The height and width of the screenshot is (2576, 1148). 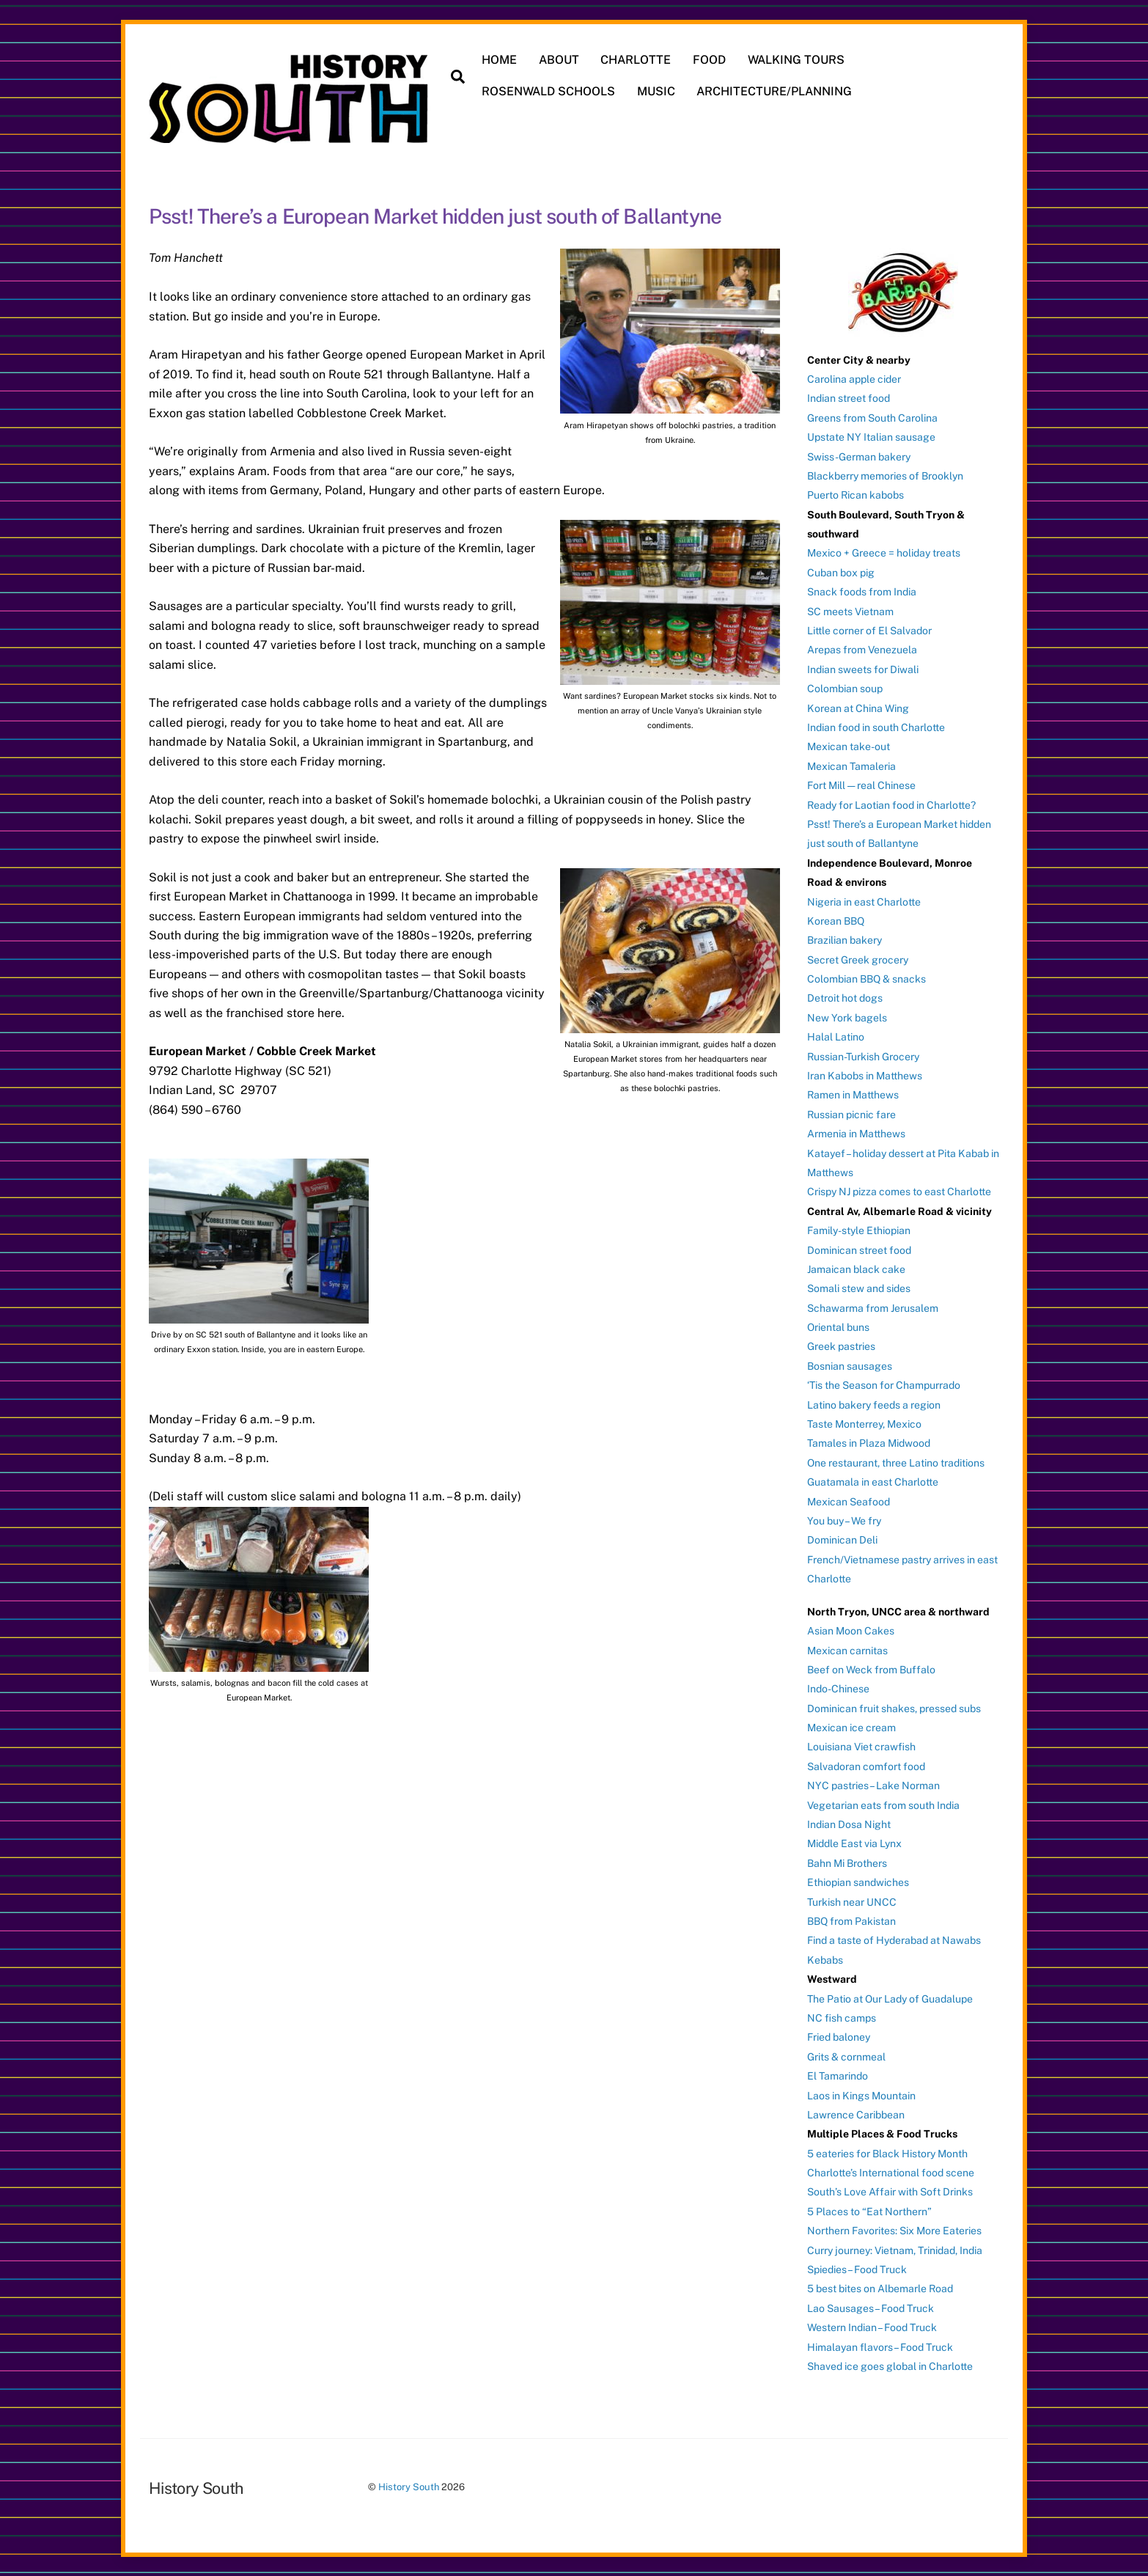 What do you see at coordinates (837, 2075) in the screenshot?
I see `El Tamarindo` at bounding box center [837, 2075].